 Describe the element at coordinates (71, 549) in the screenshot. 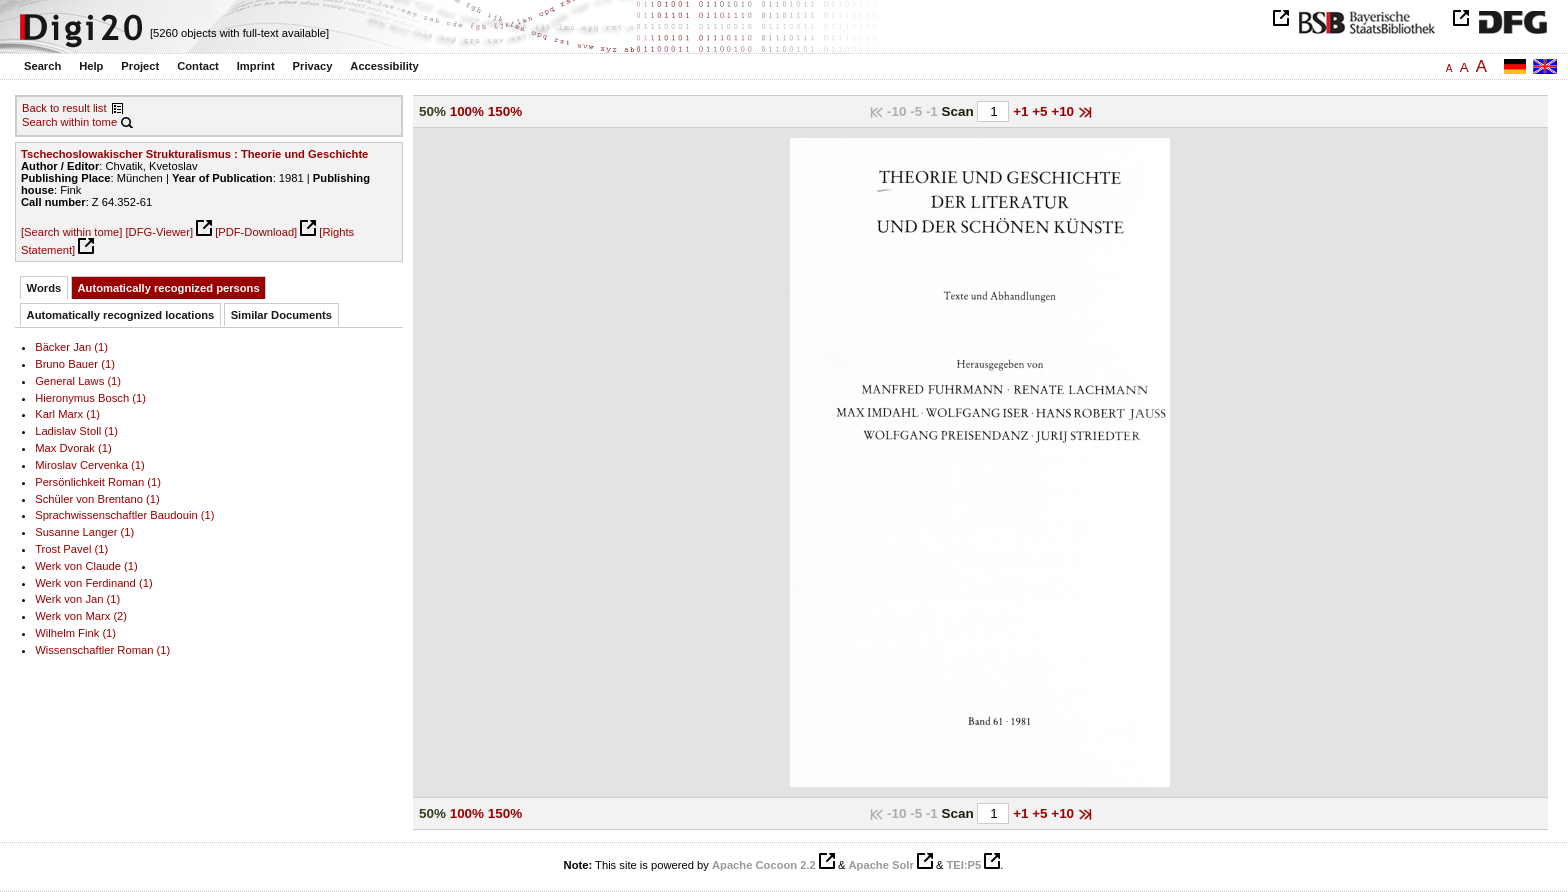

I see `Trost Pavel (1)` at that location.